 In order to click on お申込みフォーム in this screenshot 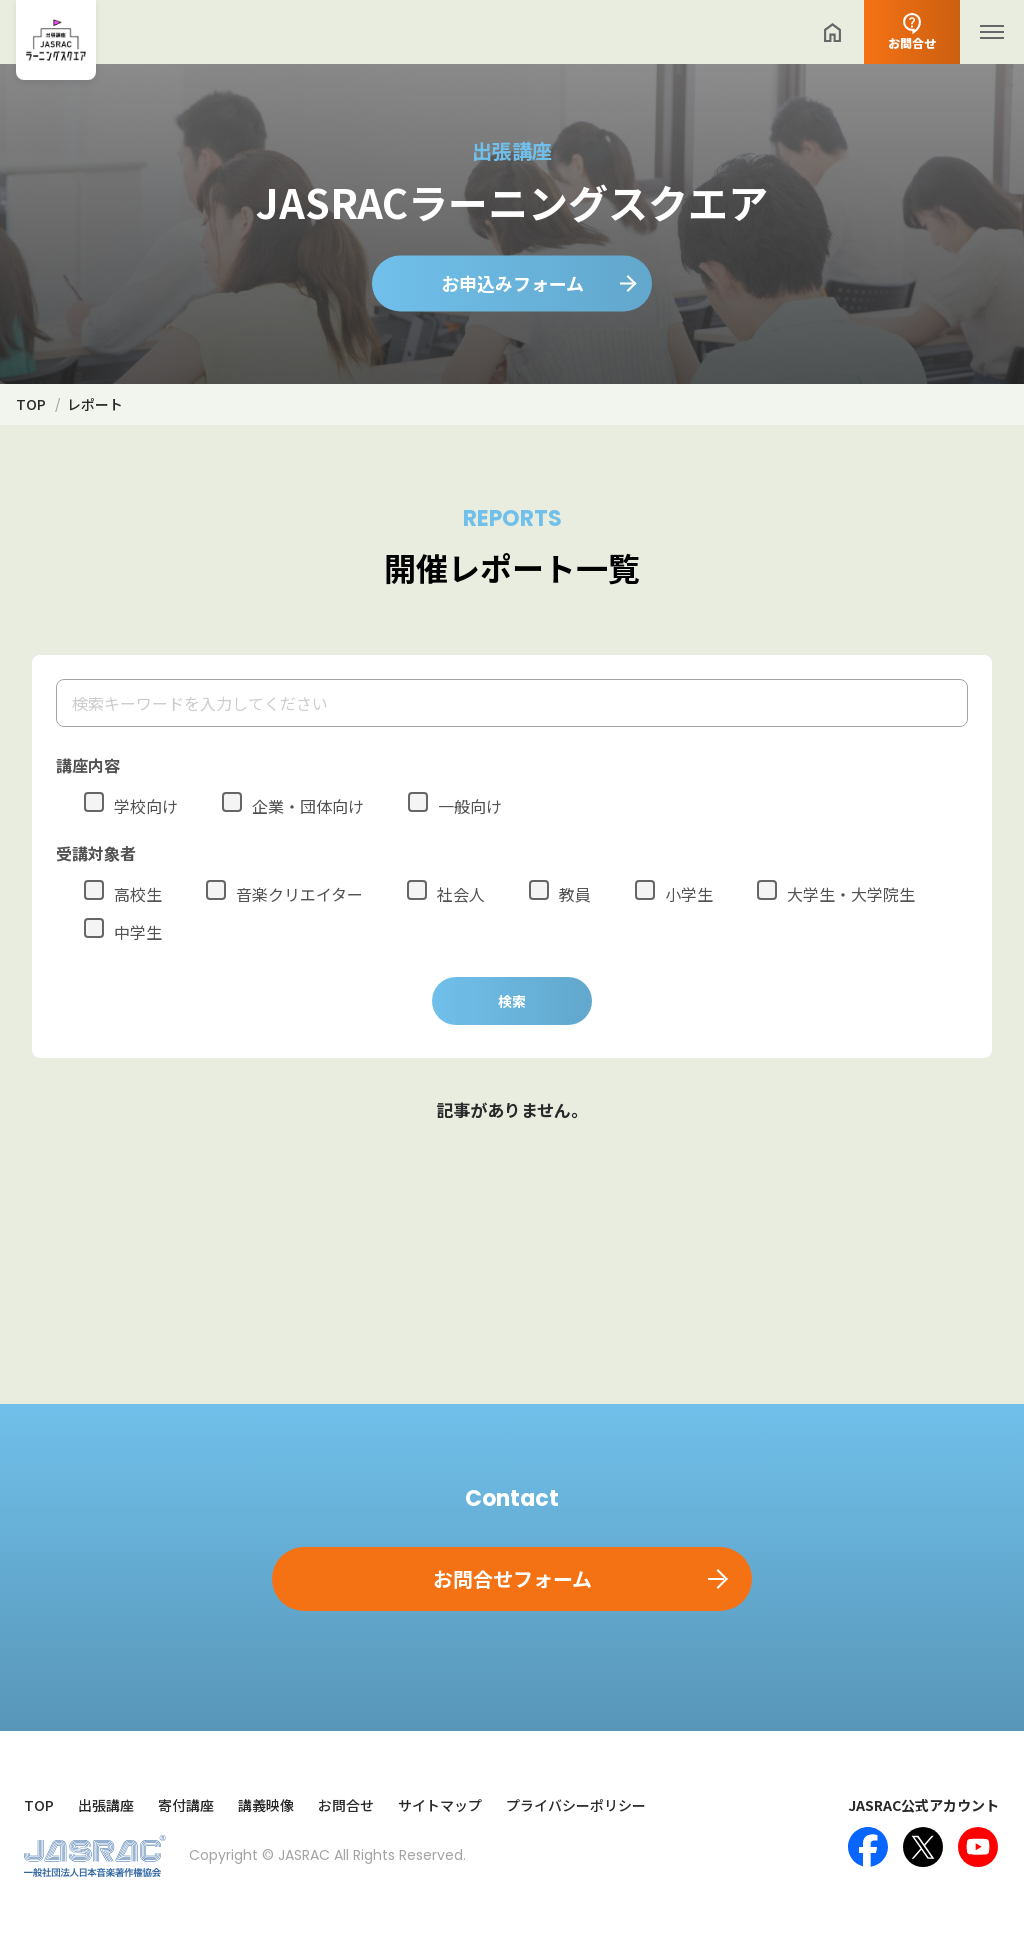, I will do `click(512, 283)`.